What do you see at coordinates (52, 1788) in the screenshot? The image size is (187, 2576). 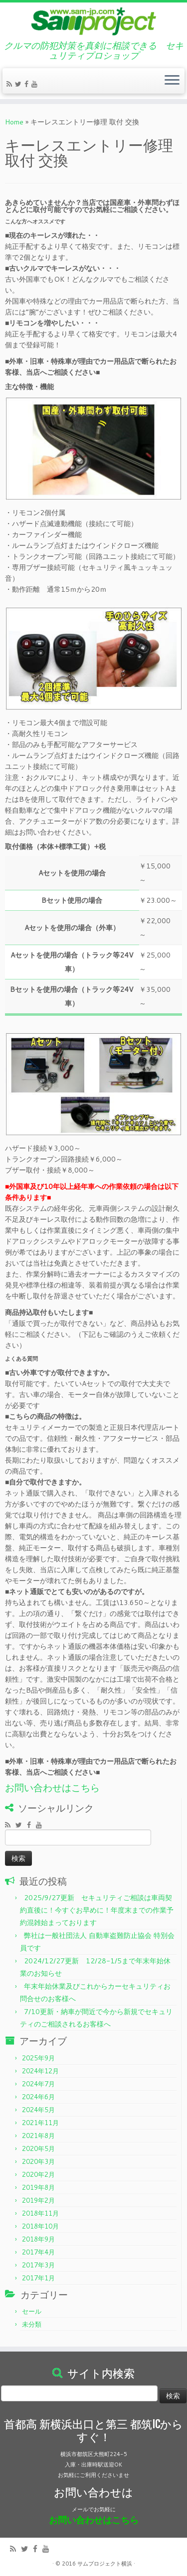 I see `お問い合わせはこちら` at bounding box center [52, 1788].